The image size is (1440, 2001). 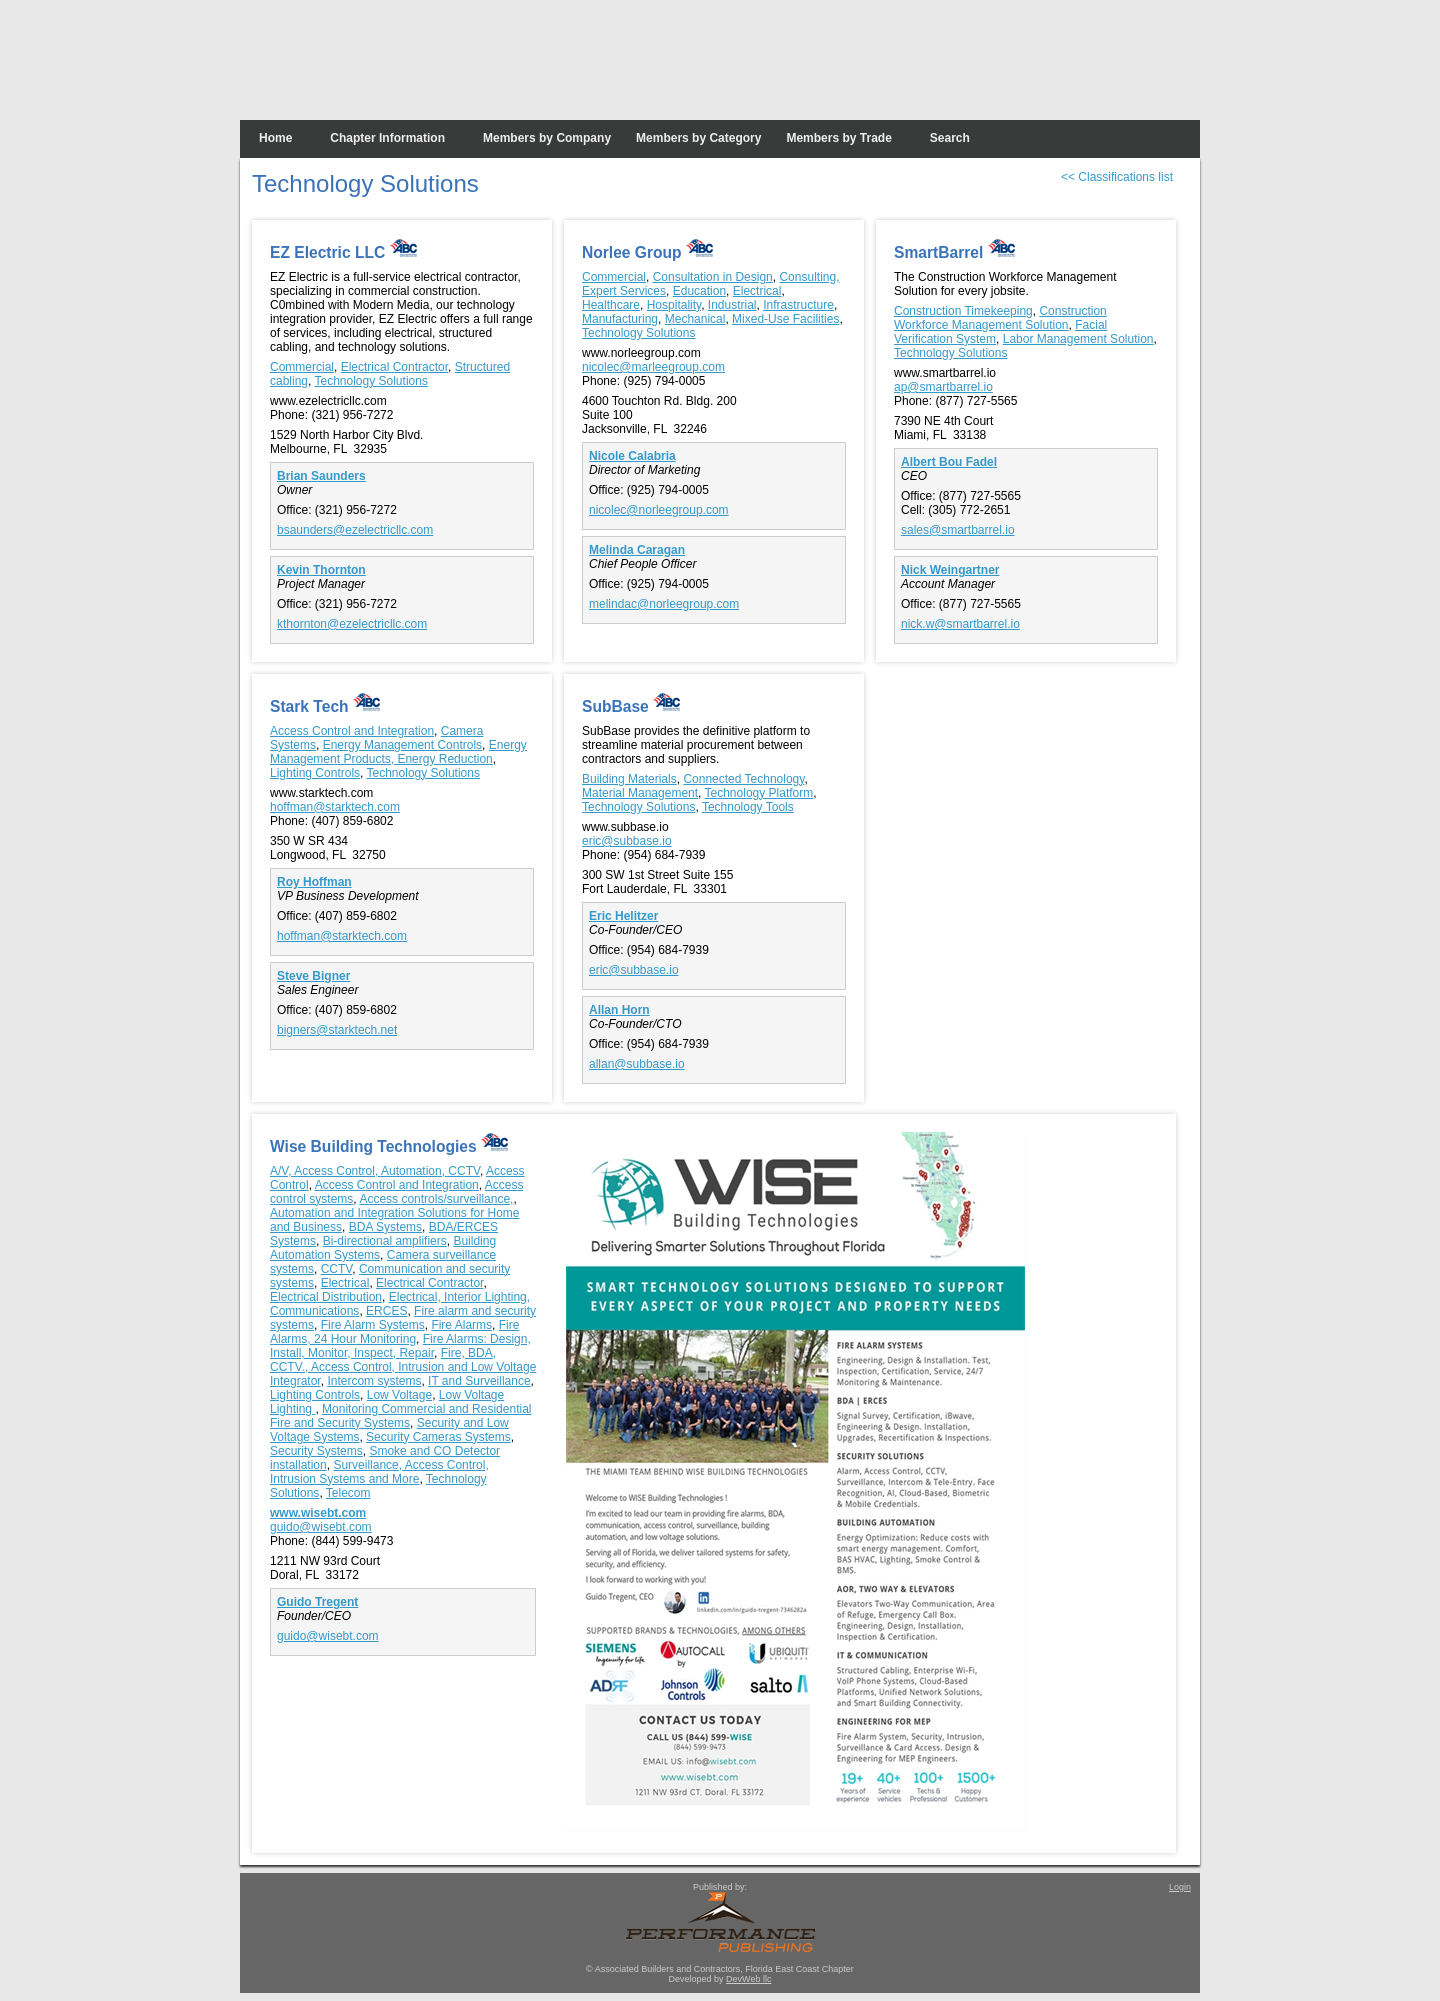 What do you see at coordinates (838, 138) in the screenshot?
I see `Members by Trade` at bounding box center [838, 138].